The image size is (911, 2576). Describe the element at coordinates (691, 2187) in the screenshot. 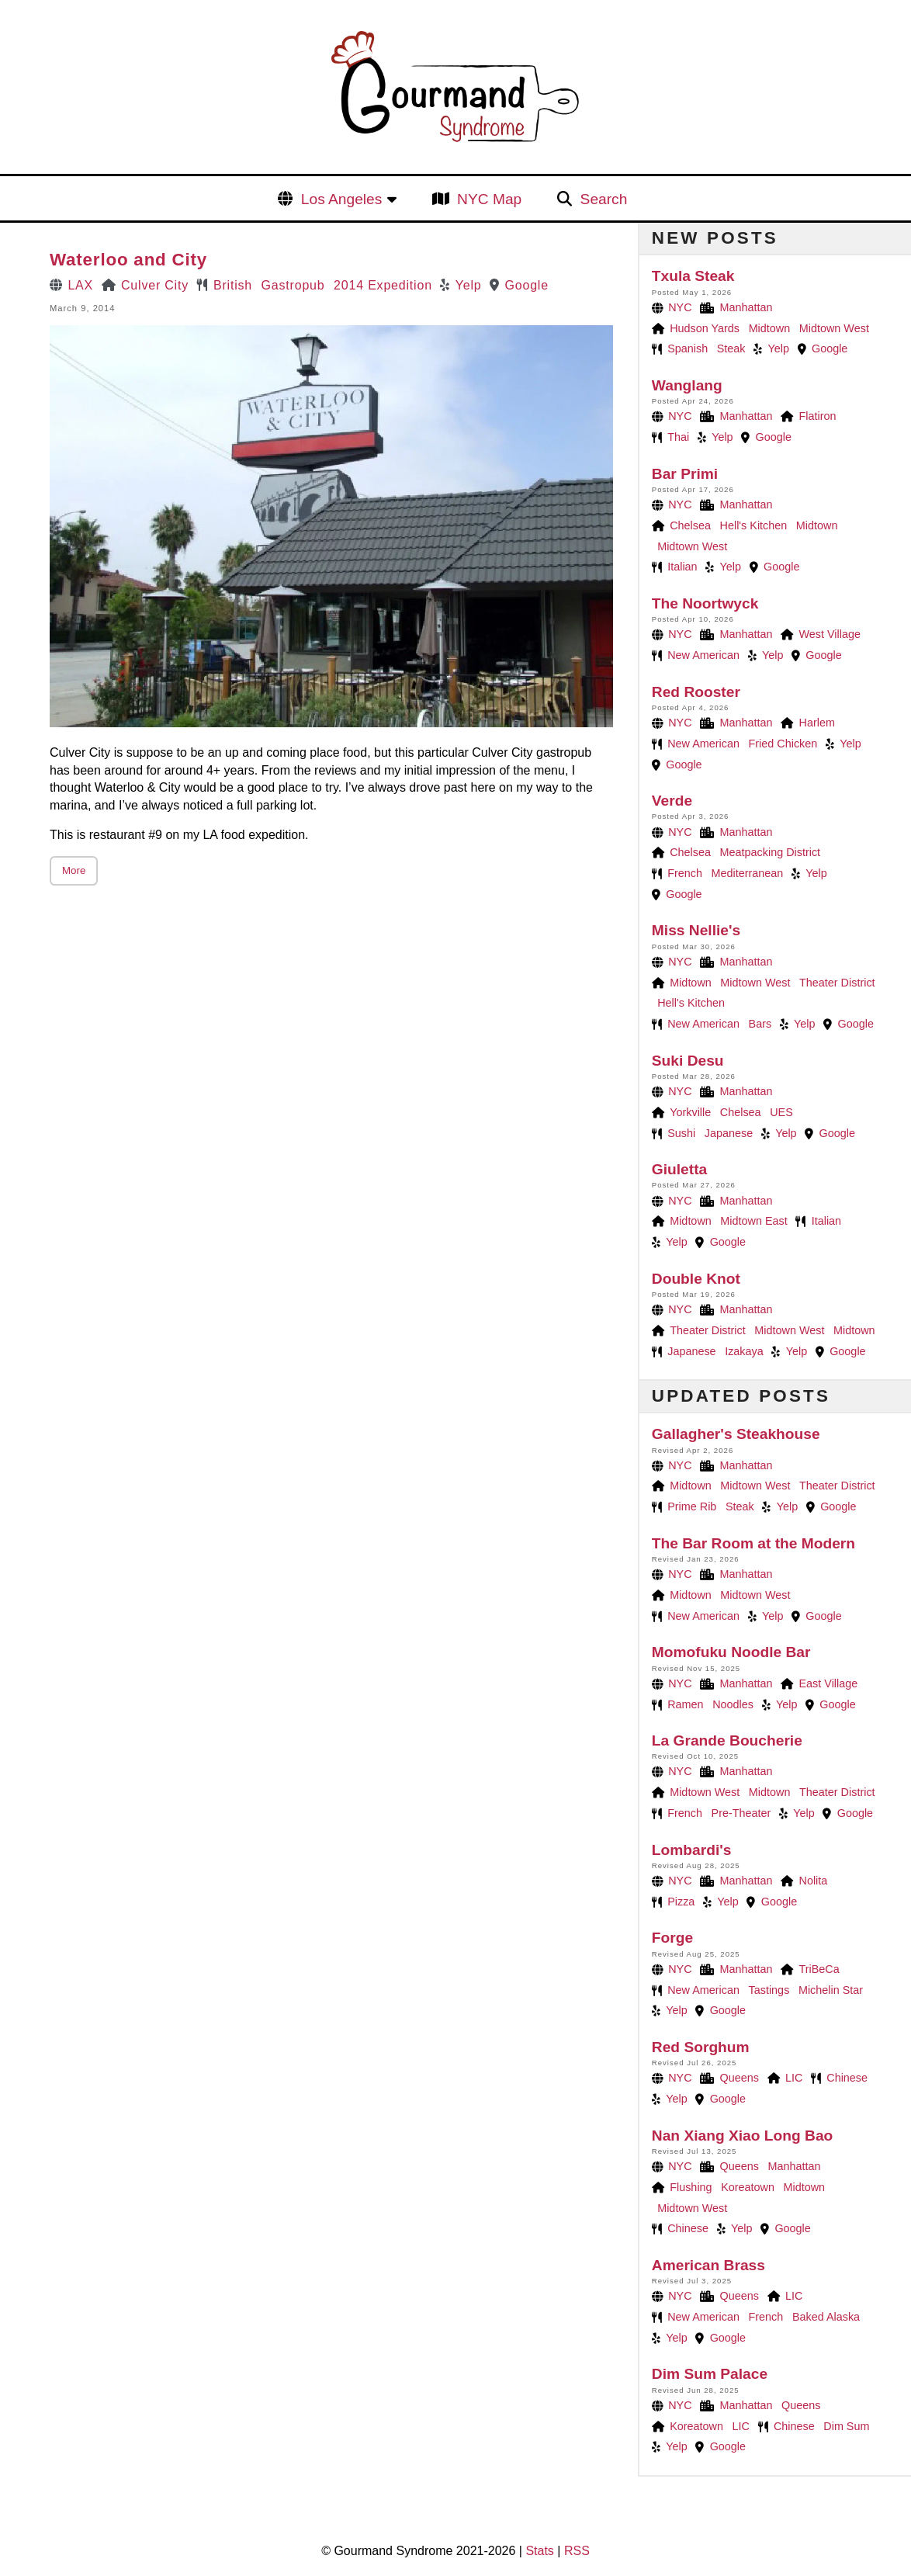

I see `Flushing` at that location.